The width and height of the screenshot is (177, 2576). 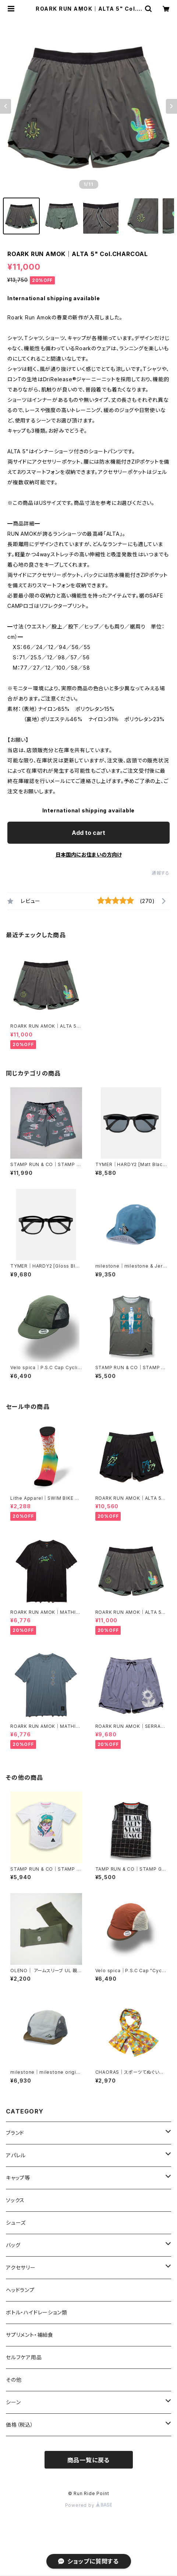 What do you see at coordinates (15, 2200) in the screenshot?
I see `ソックス` at bounding box center [15, 2200].